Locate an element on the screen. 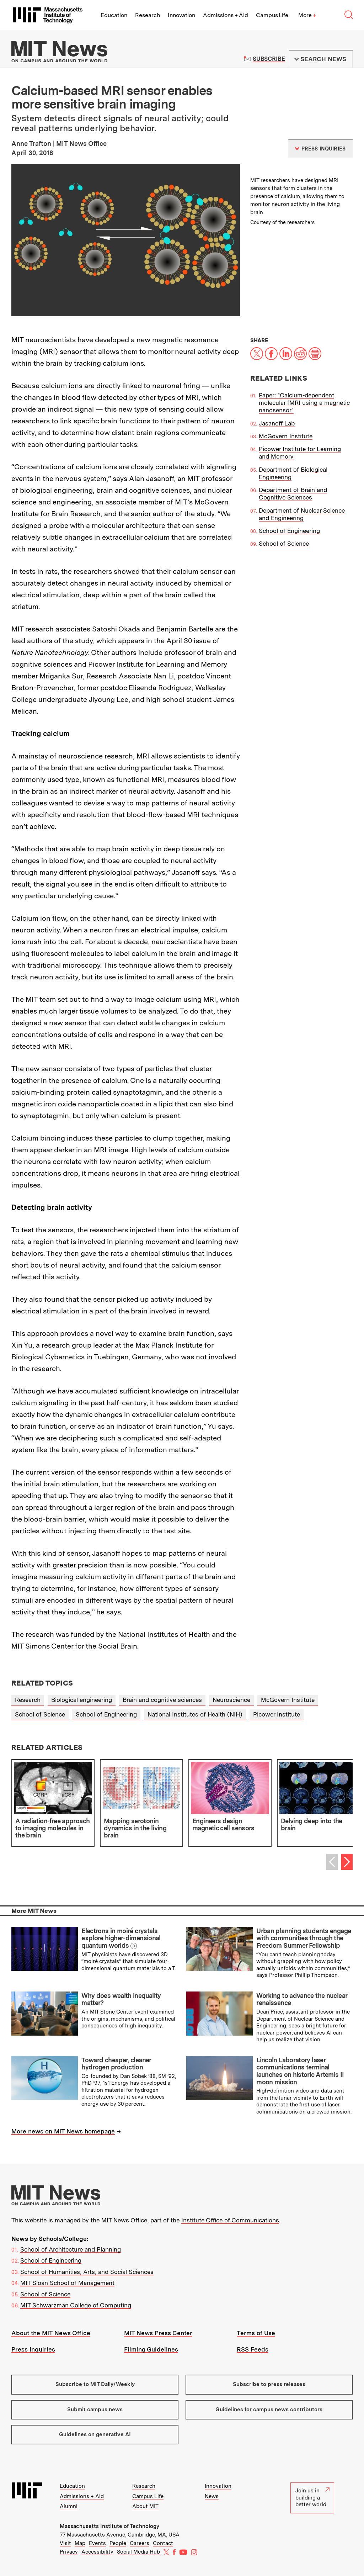 Image resolution: width=364 pixels, height=2576 pixels. Filming Guidelines is located at coordinates (151, 2349).